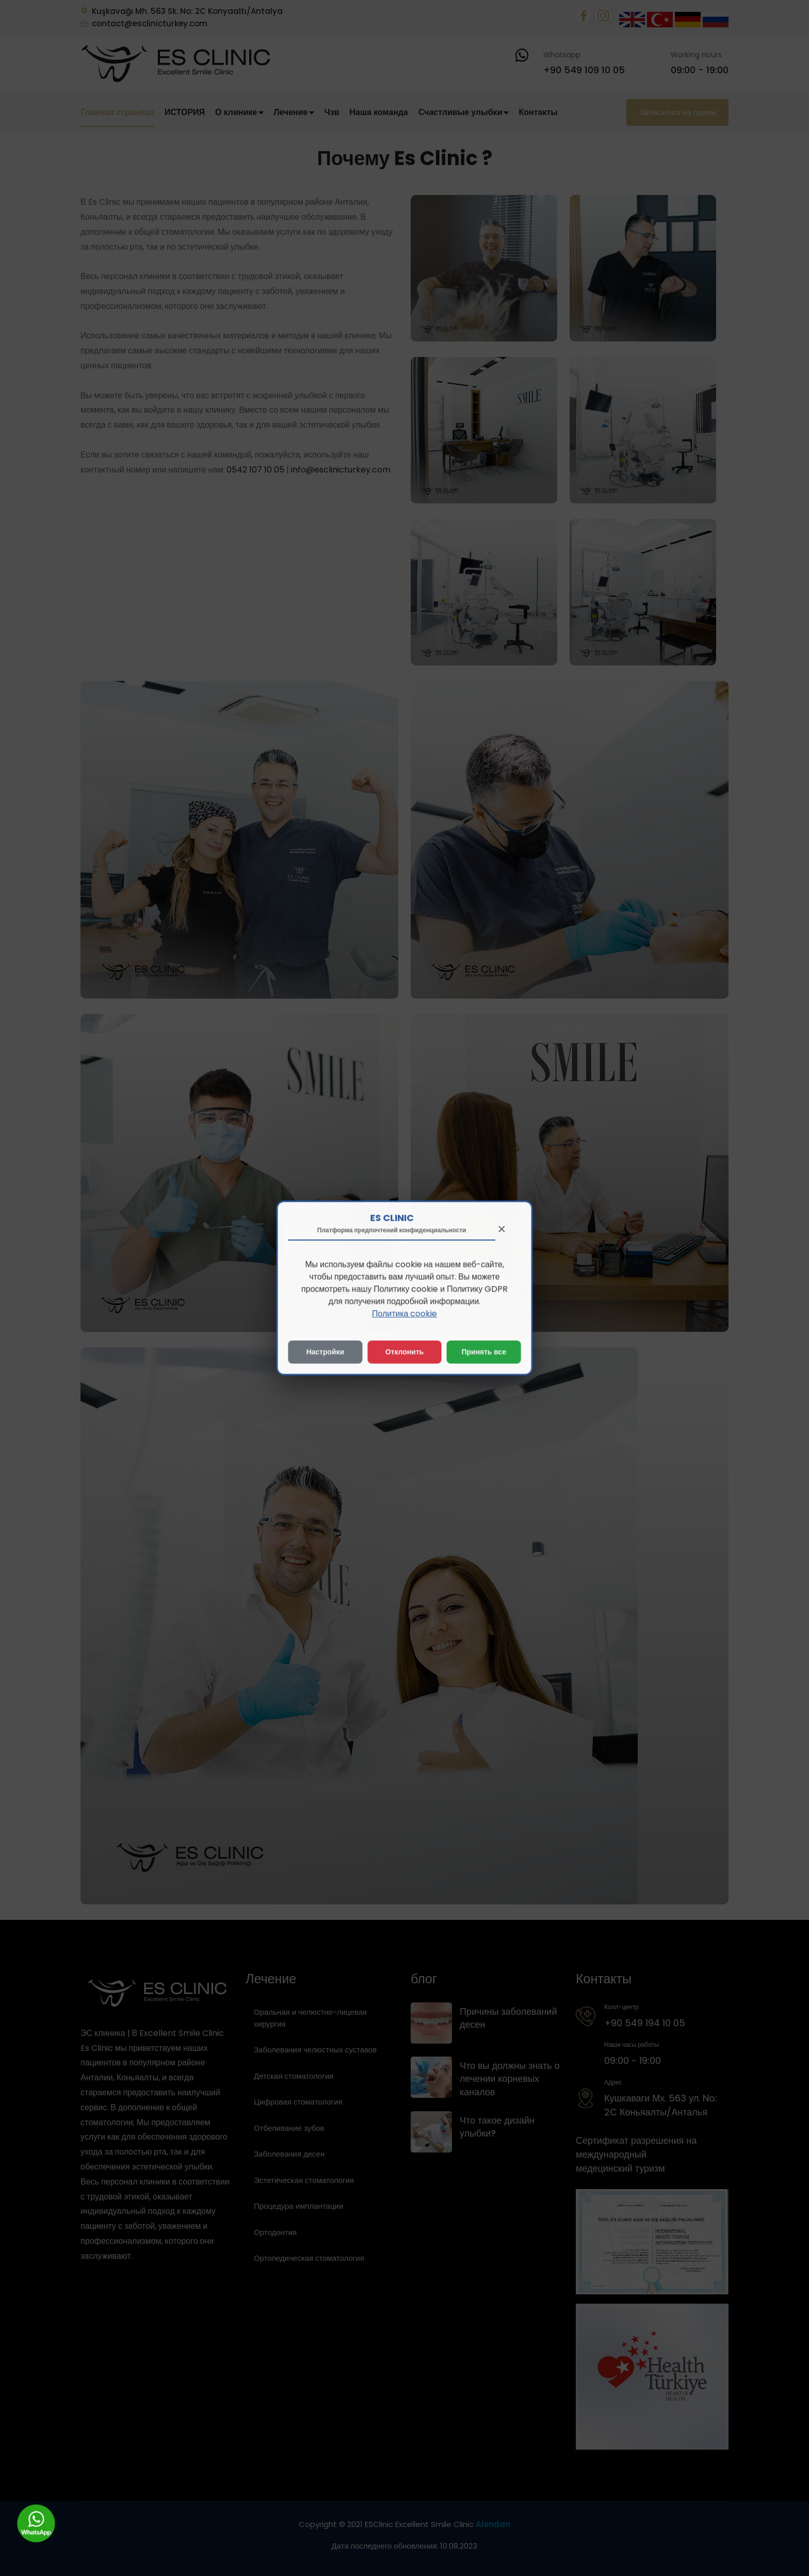 The image size is (809, 2576). I want to click on Ортопедическая стоматология, so click(309, 2258).